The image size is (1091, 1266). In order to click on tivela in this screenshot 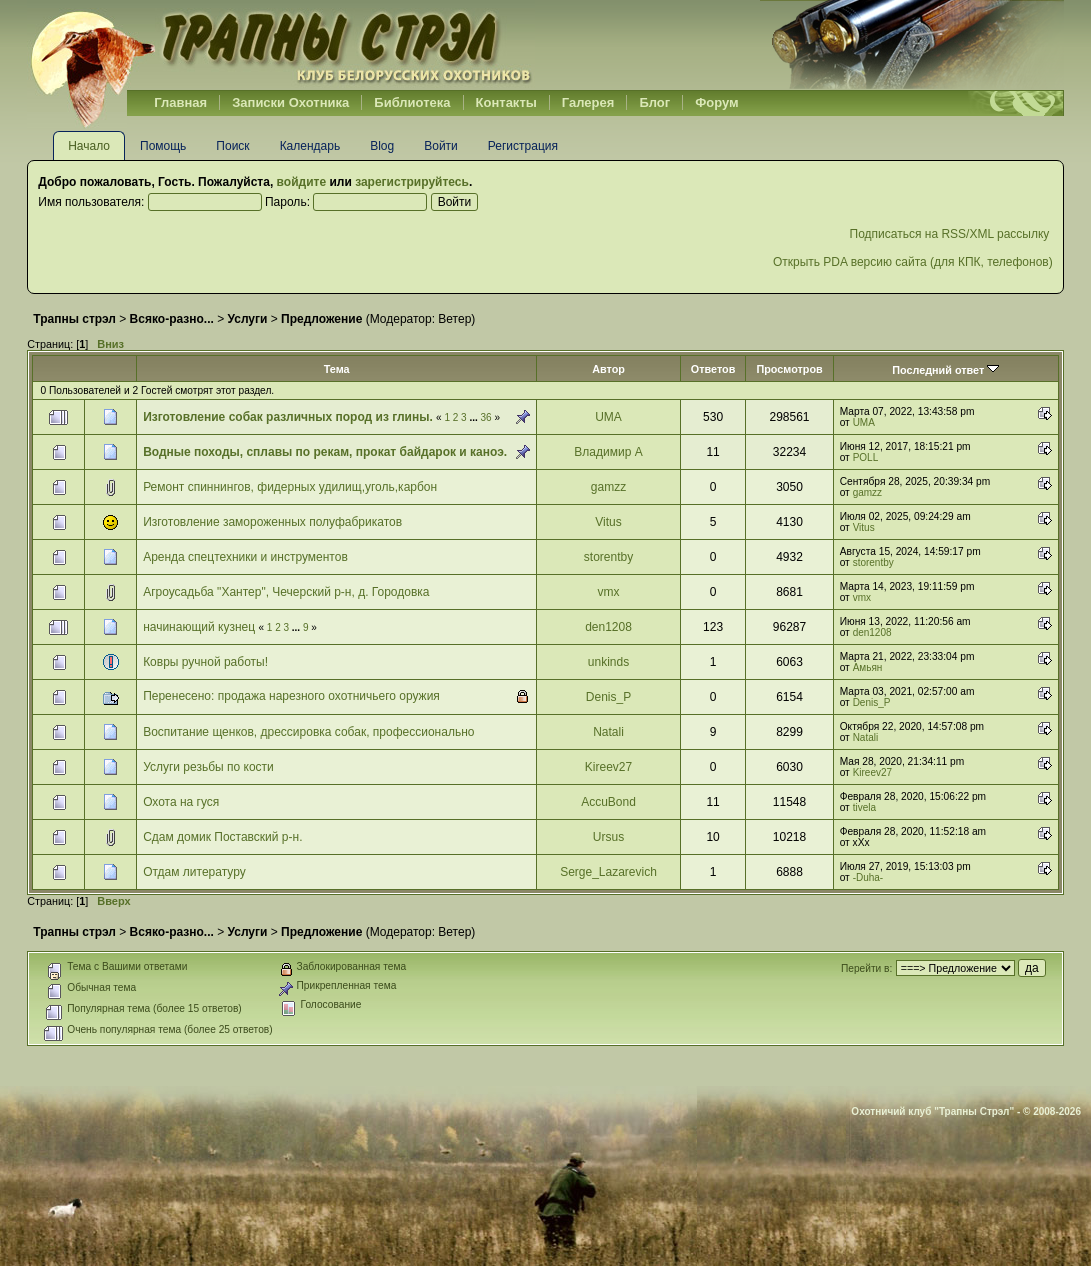, I will do `click(864, 807)`.